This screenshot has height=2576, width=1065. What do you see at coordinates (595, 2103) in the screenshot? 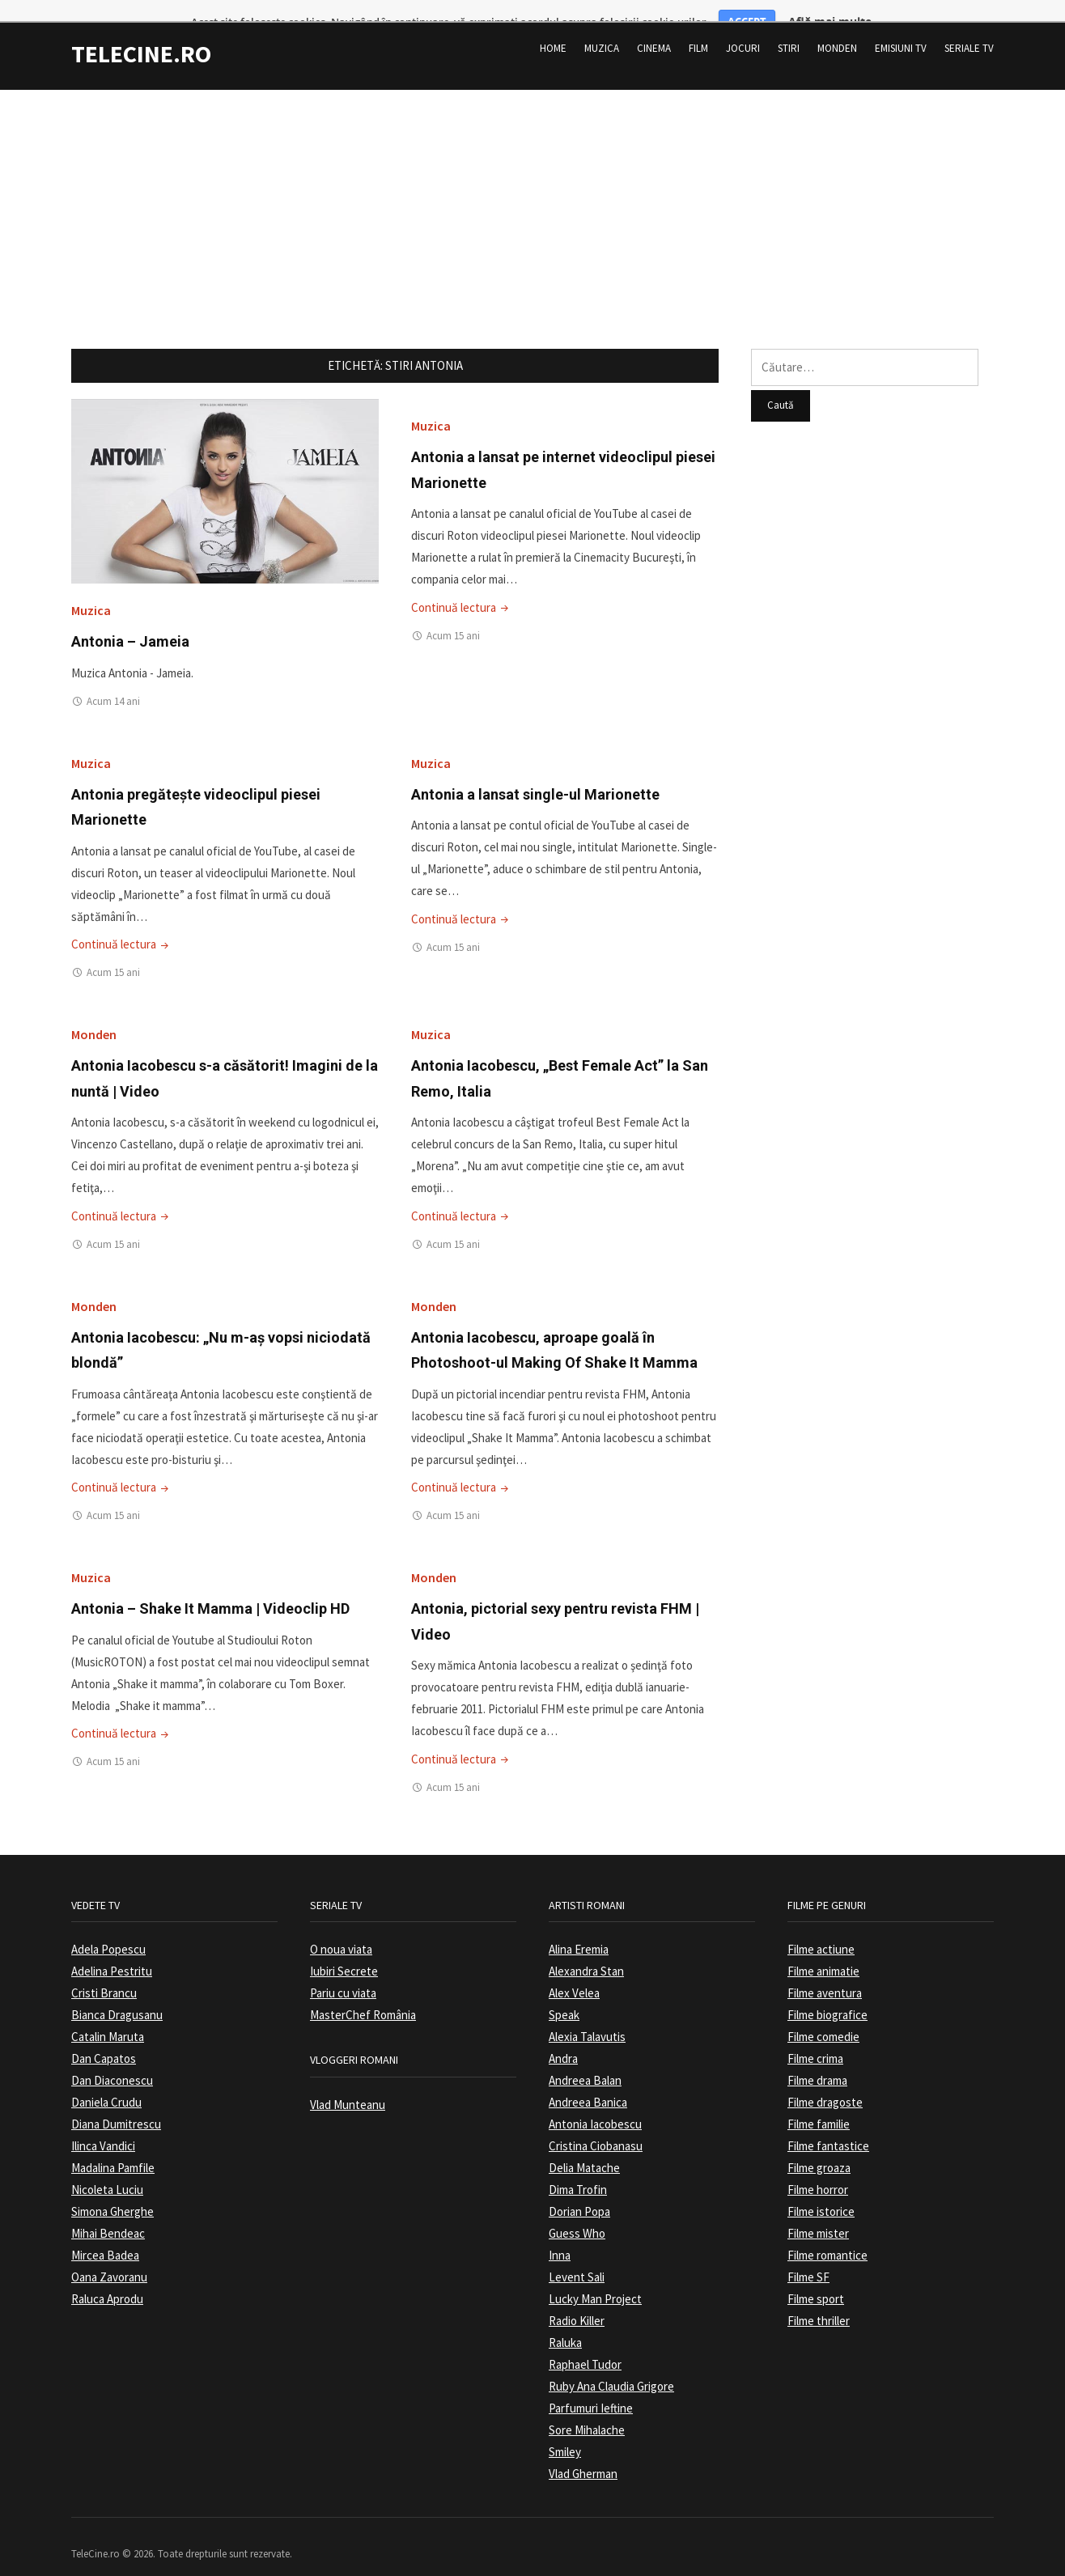
I see `Antonia Iacobescu` at bounding box center [595, 2103].